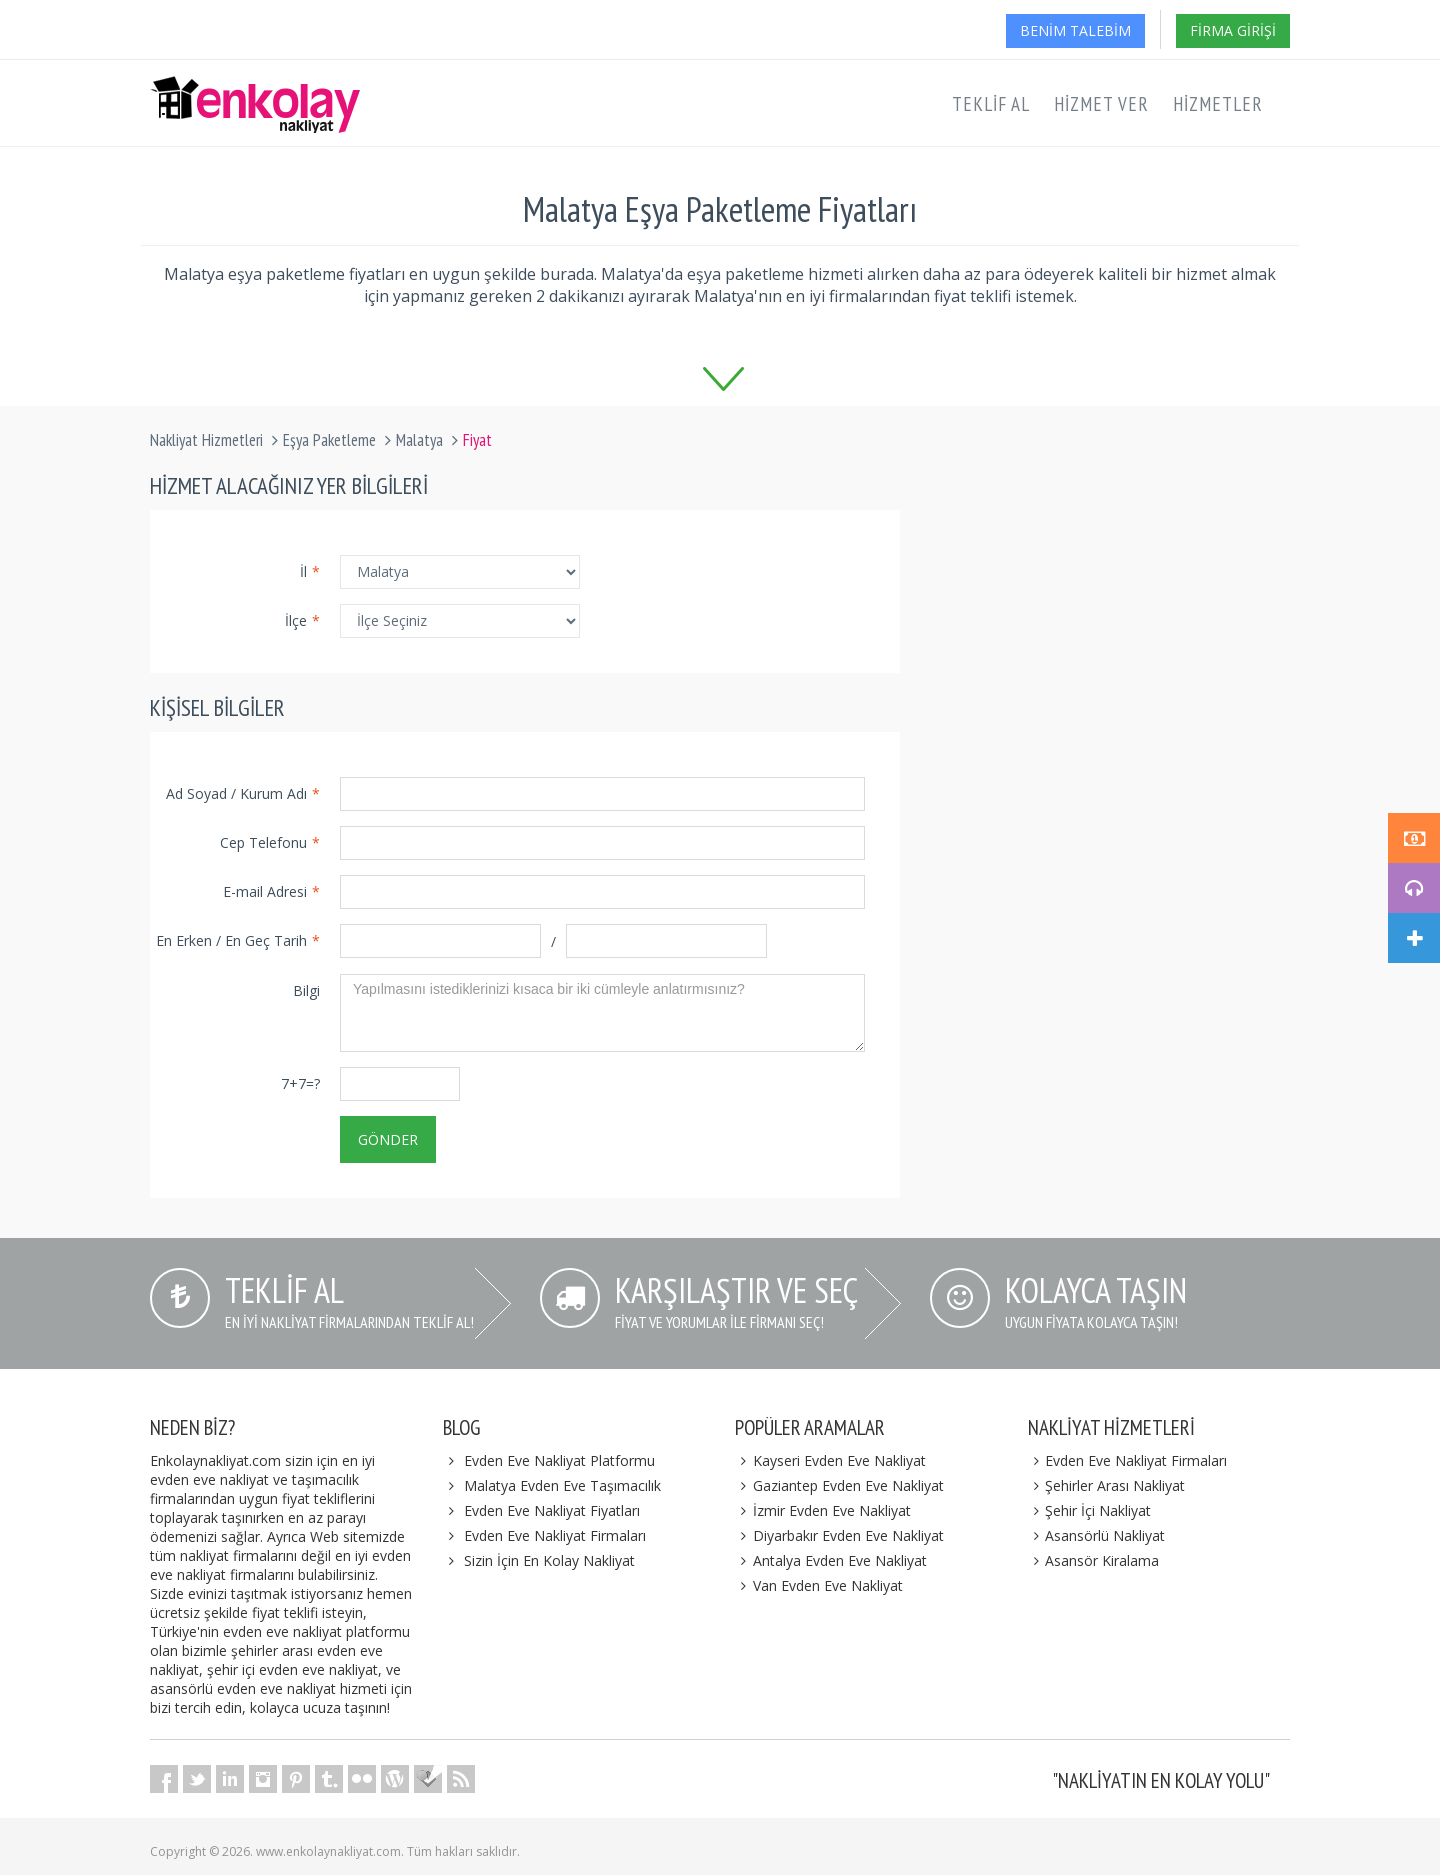 The width and height of the screenshot is (1440, 1875). What do you see at coordinates (300, 1083) in the screenshot?
I see `7+7=?` at bounding box center [300, 1083].